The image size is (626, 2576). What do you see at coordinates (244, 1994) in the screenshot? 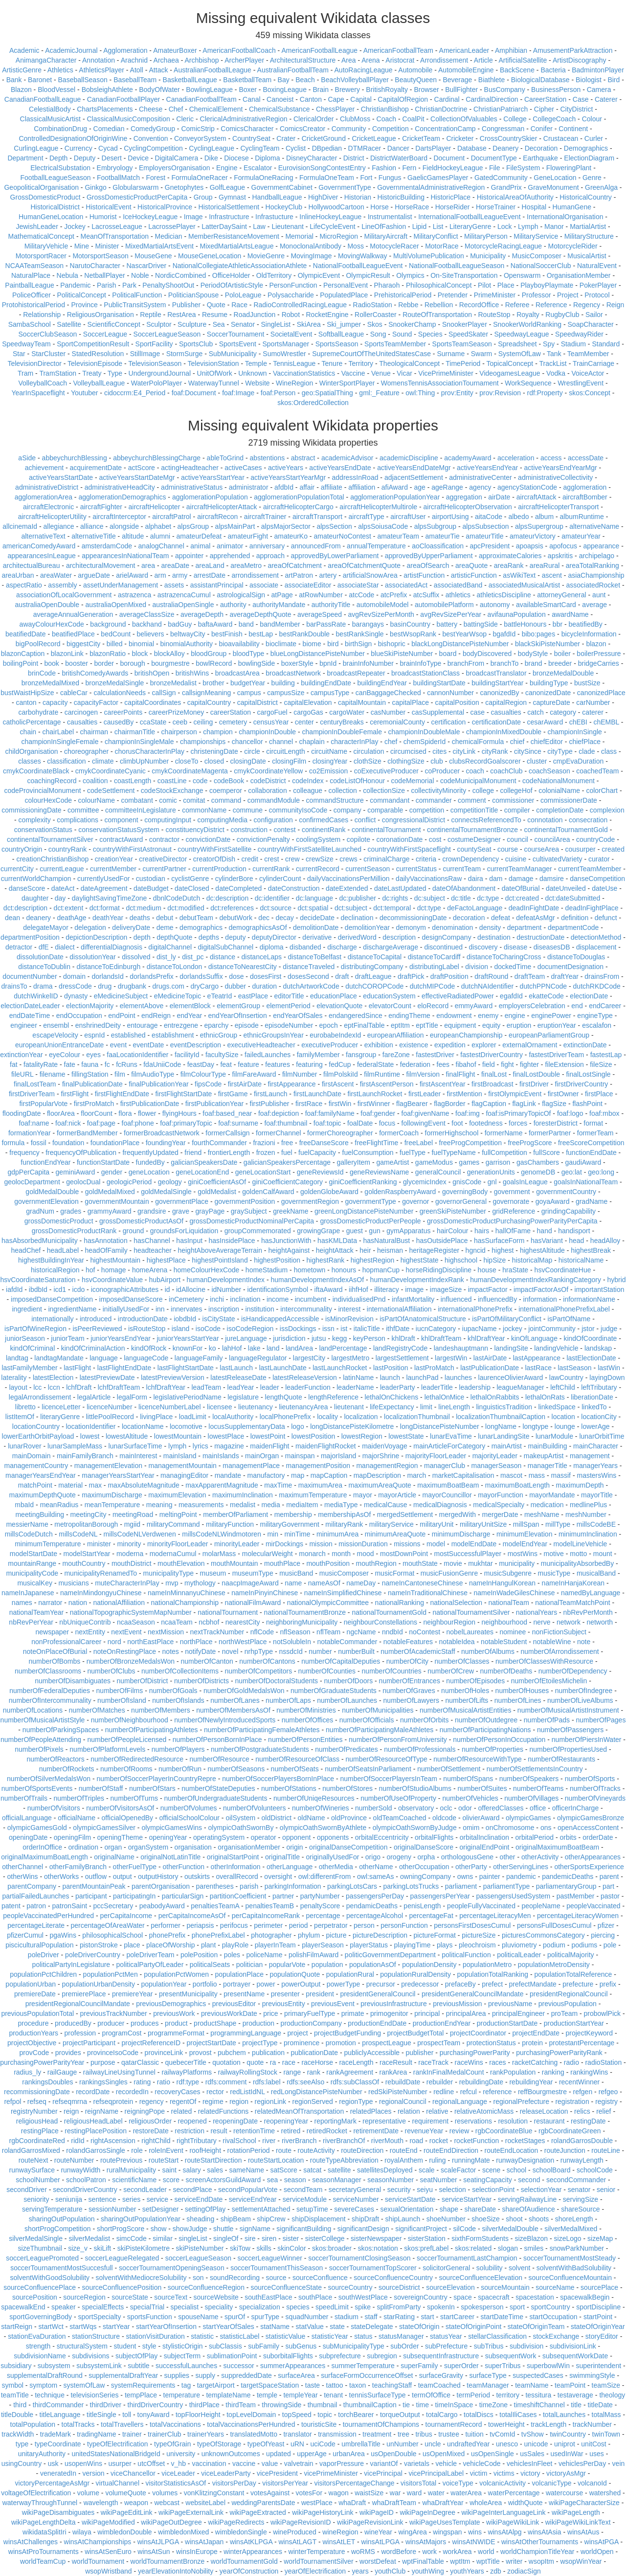
I see `presentName` at bounding box center [244, 1994].